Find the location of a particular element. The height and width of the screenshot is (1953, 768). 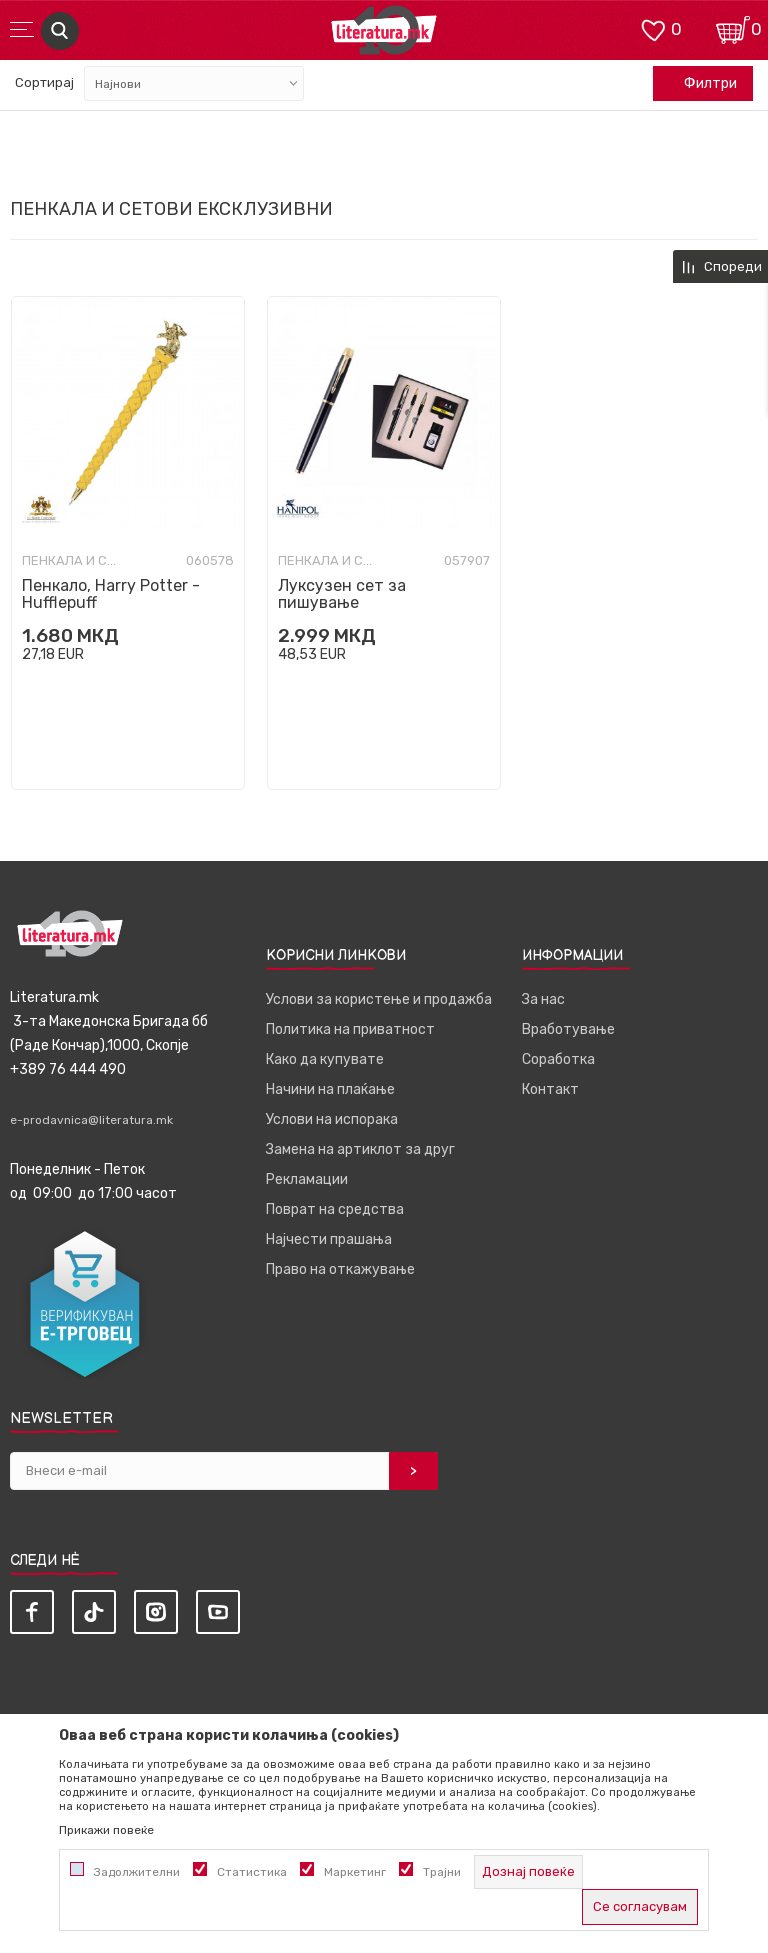

Услови на испорака is located at coordinates (332, 1119).